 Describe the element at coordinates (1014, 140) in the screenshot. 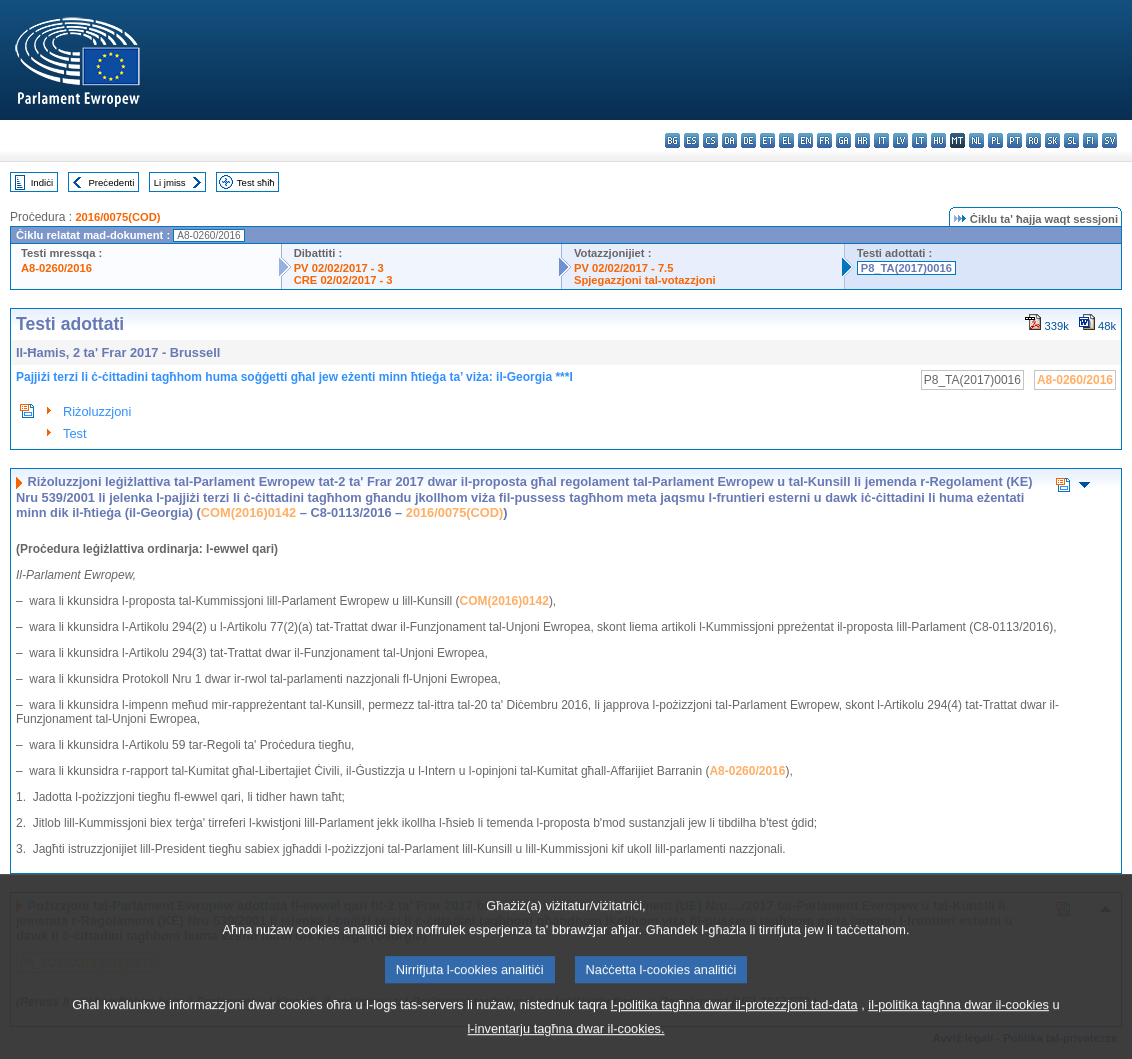

I see `pt - português` at that location.